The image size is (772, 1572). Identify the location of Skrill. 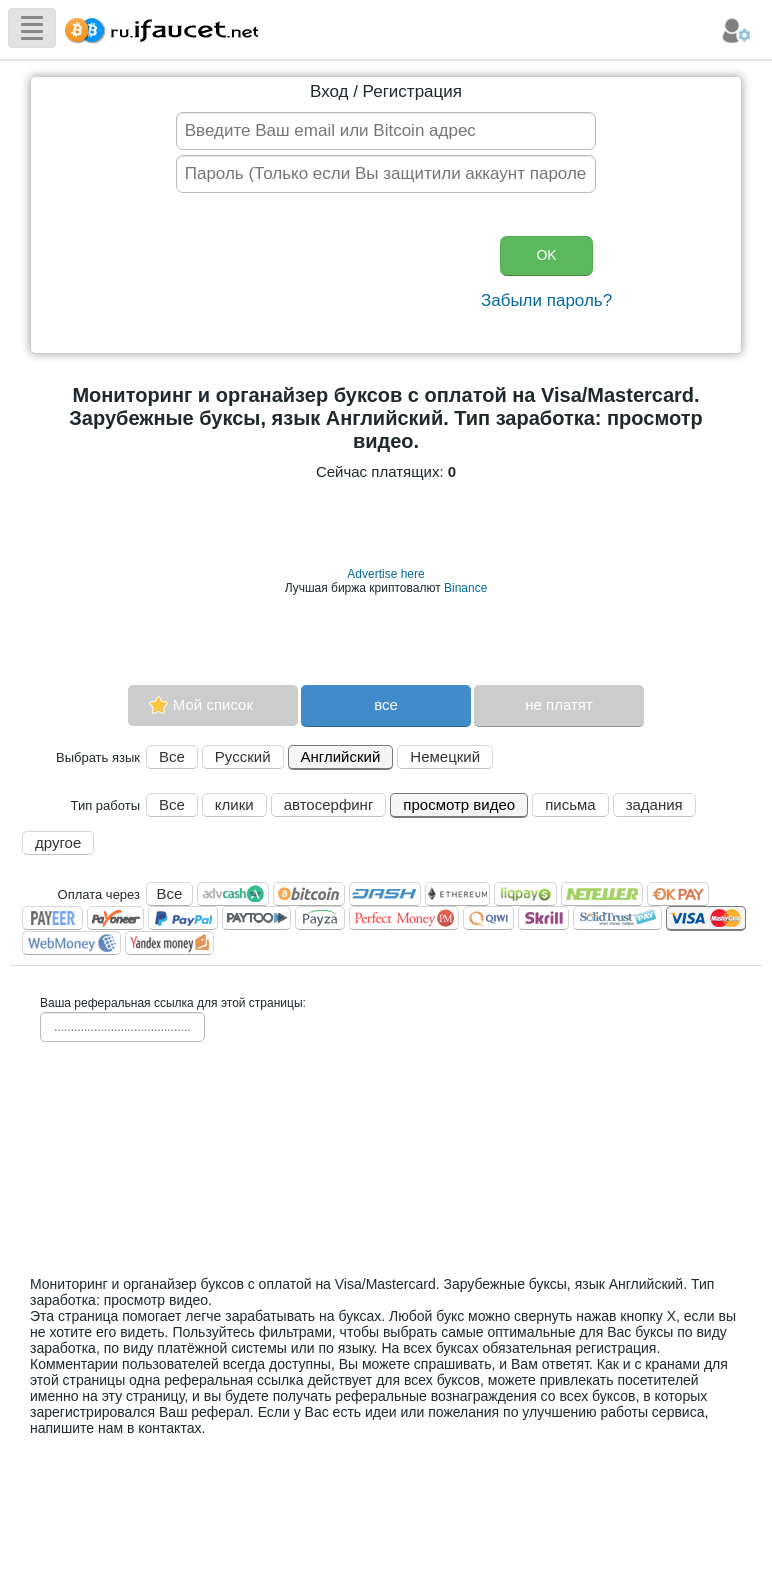
(543, 918).